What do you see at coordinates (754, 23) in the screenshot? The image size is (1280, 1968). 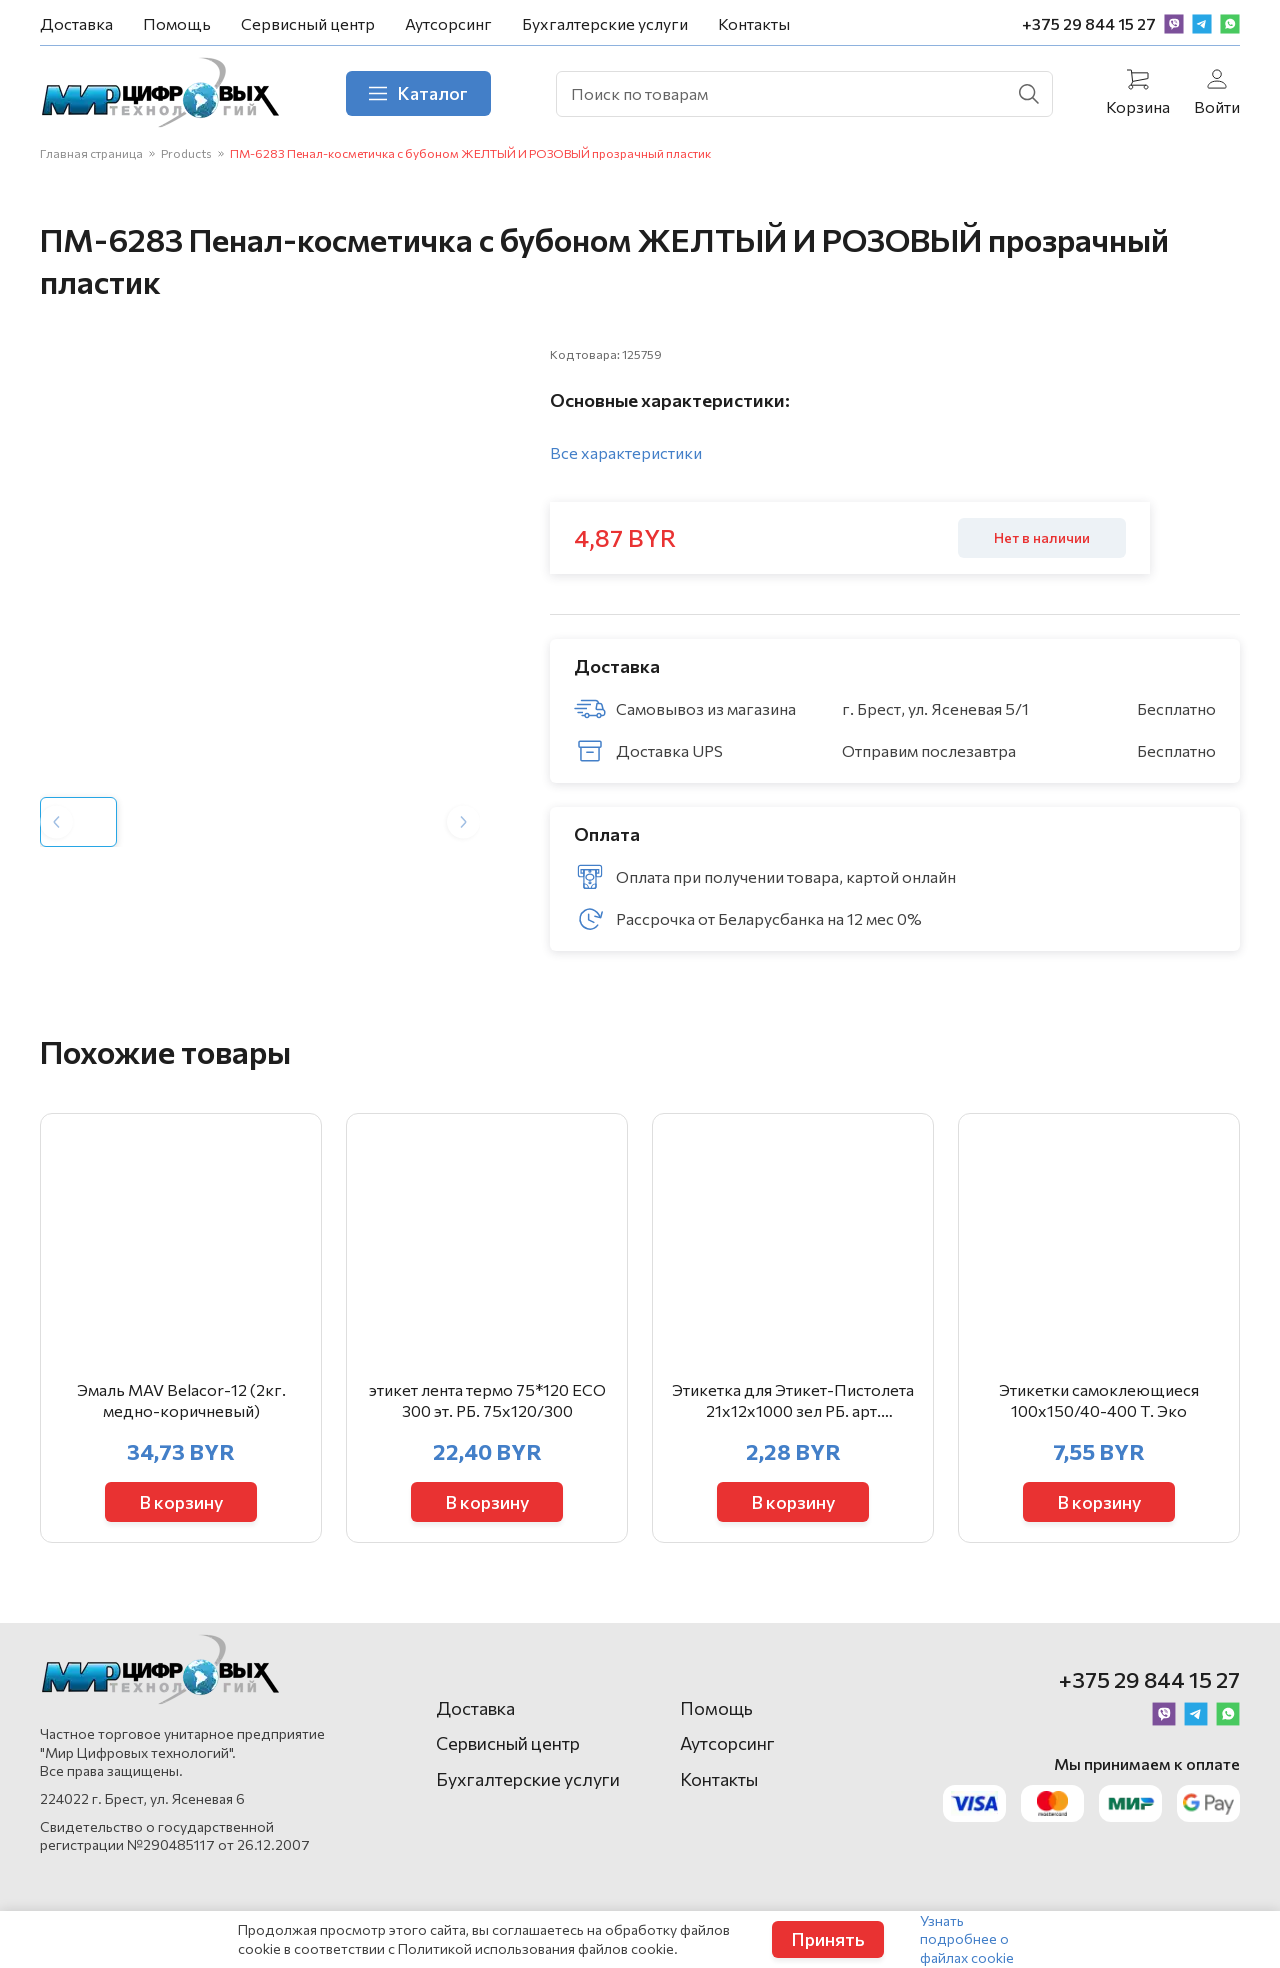 I see `Контакты` at bounding box center [754, 23].